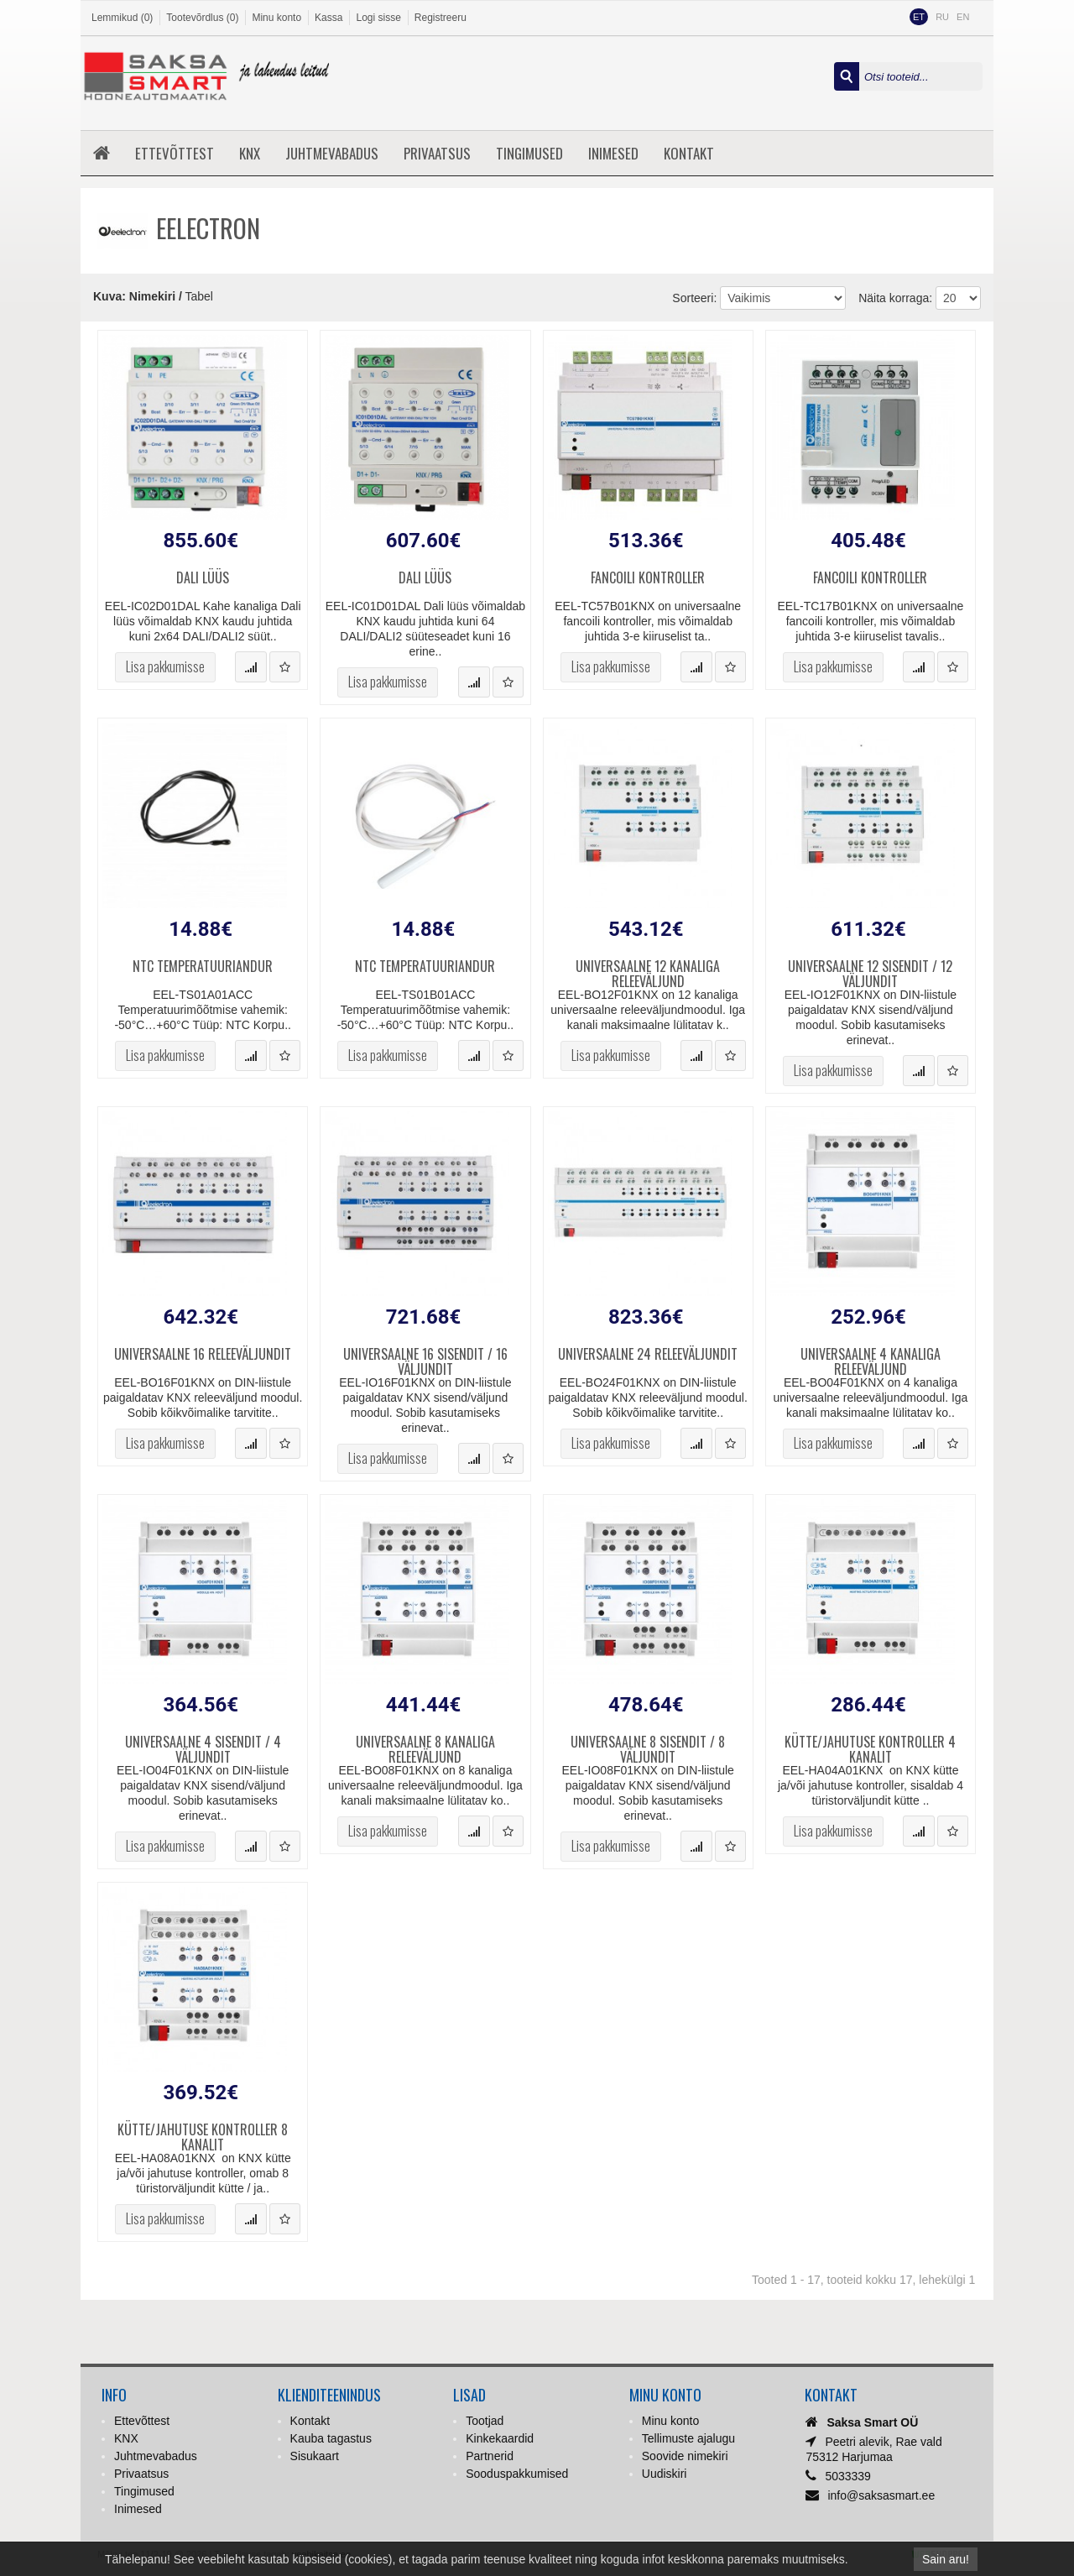 The height and width of the screenshot is (2576, 1074). What do you see at coordinates (202, 579) in the screenshot?
I see `DALI lüüs` at bounding box center [202, 579].